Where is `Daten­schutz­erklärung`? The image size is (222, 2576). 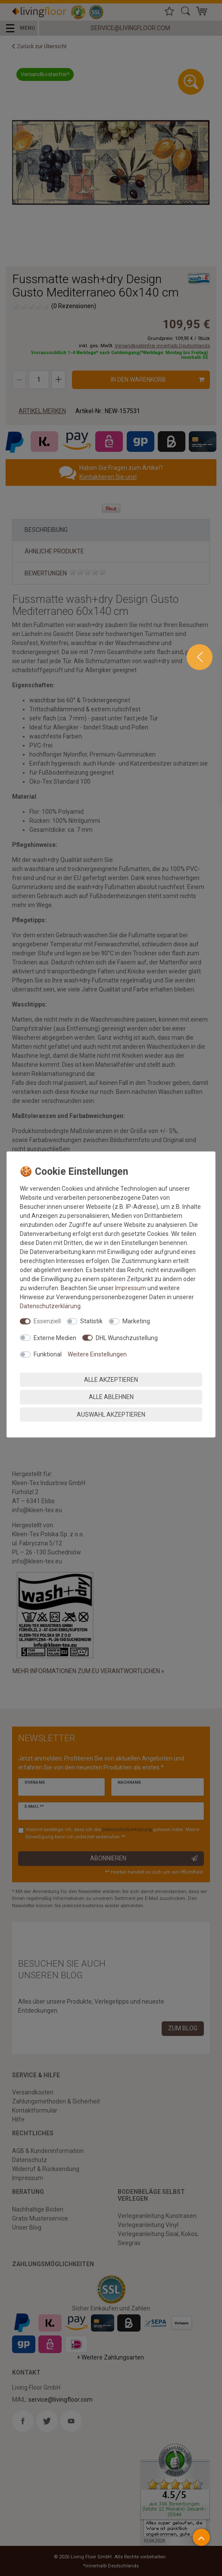 Daten­schutz­erklärung is located at coordinates (50, 1306).